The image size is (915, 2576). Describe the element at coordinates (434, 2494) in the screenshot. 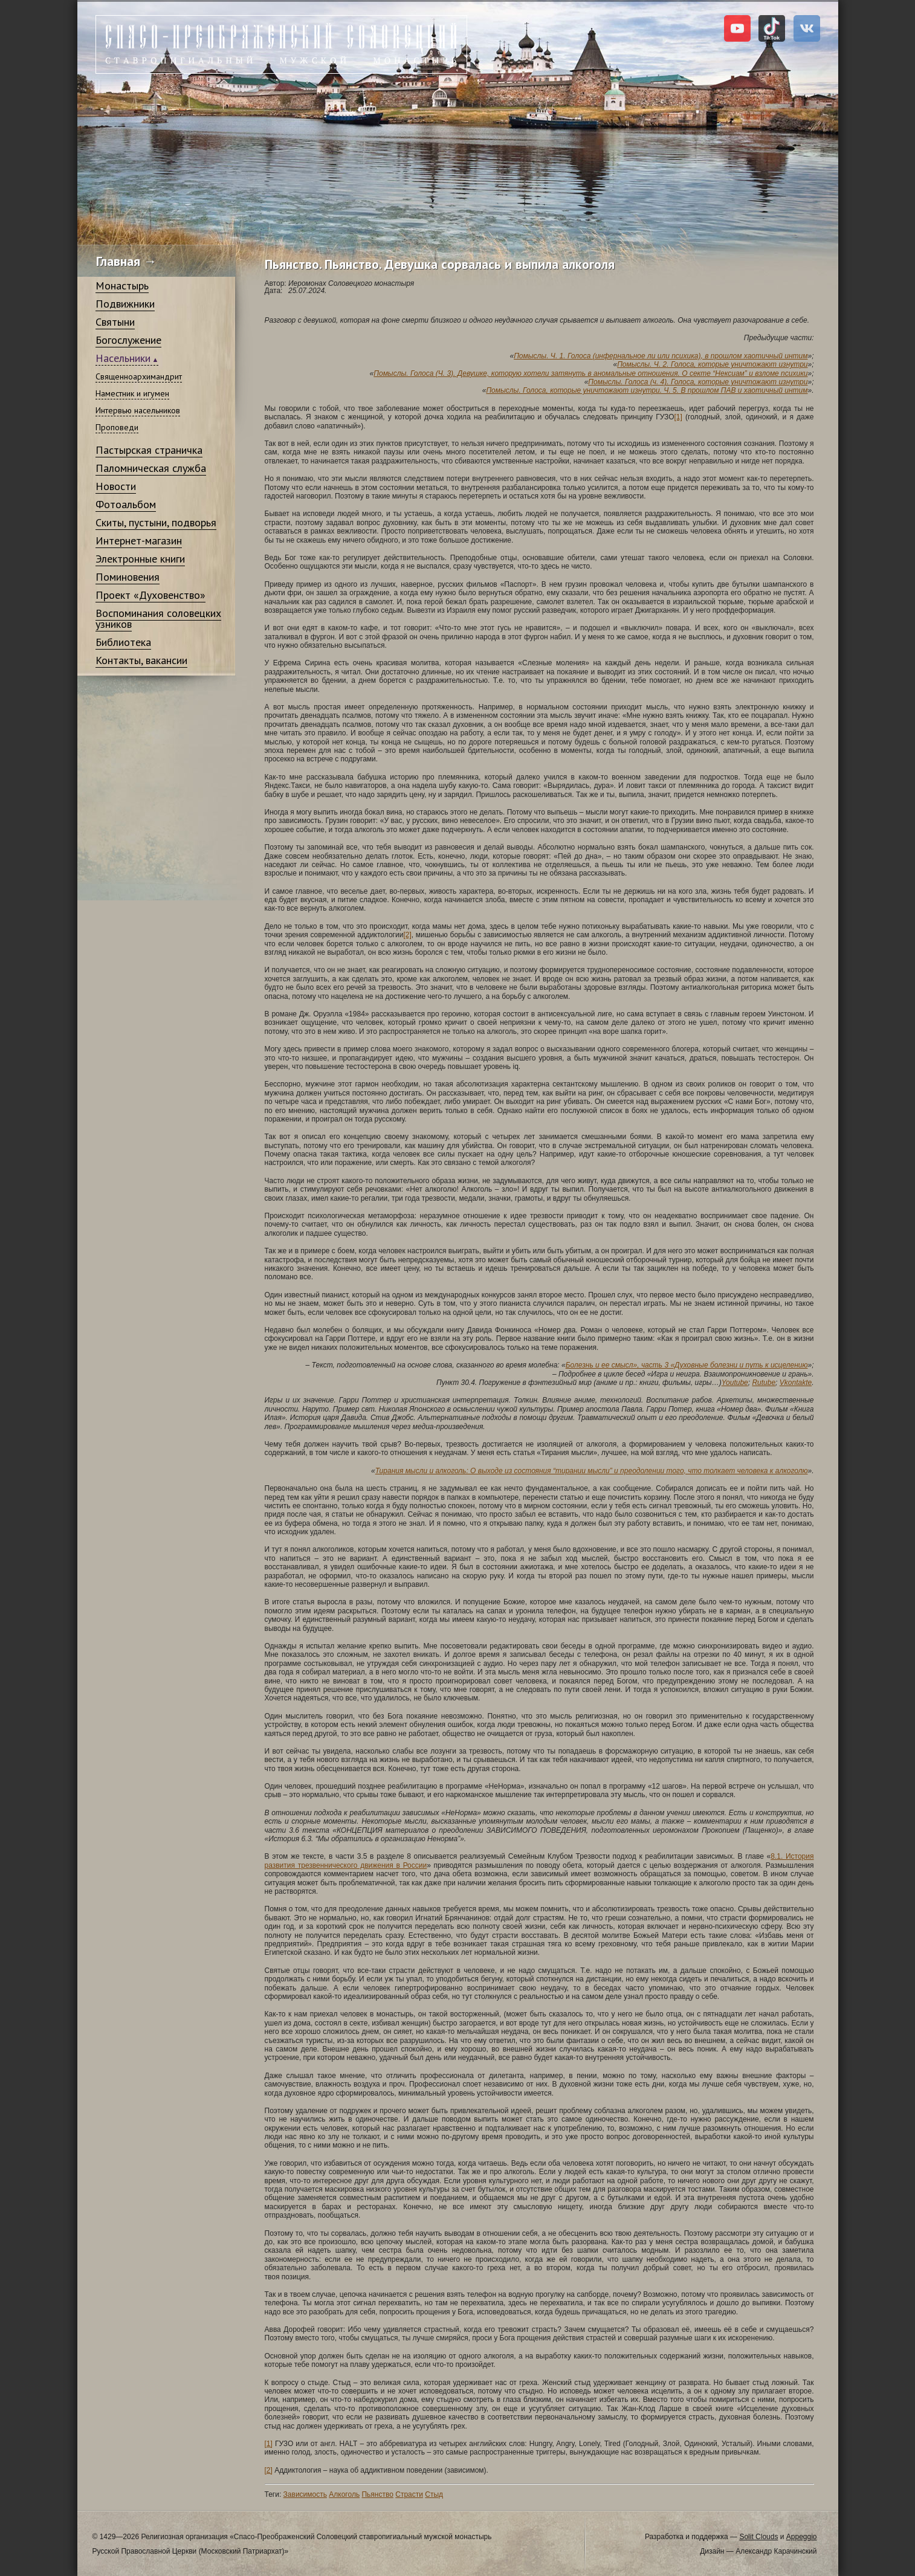

I see `Стыд` at that location.